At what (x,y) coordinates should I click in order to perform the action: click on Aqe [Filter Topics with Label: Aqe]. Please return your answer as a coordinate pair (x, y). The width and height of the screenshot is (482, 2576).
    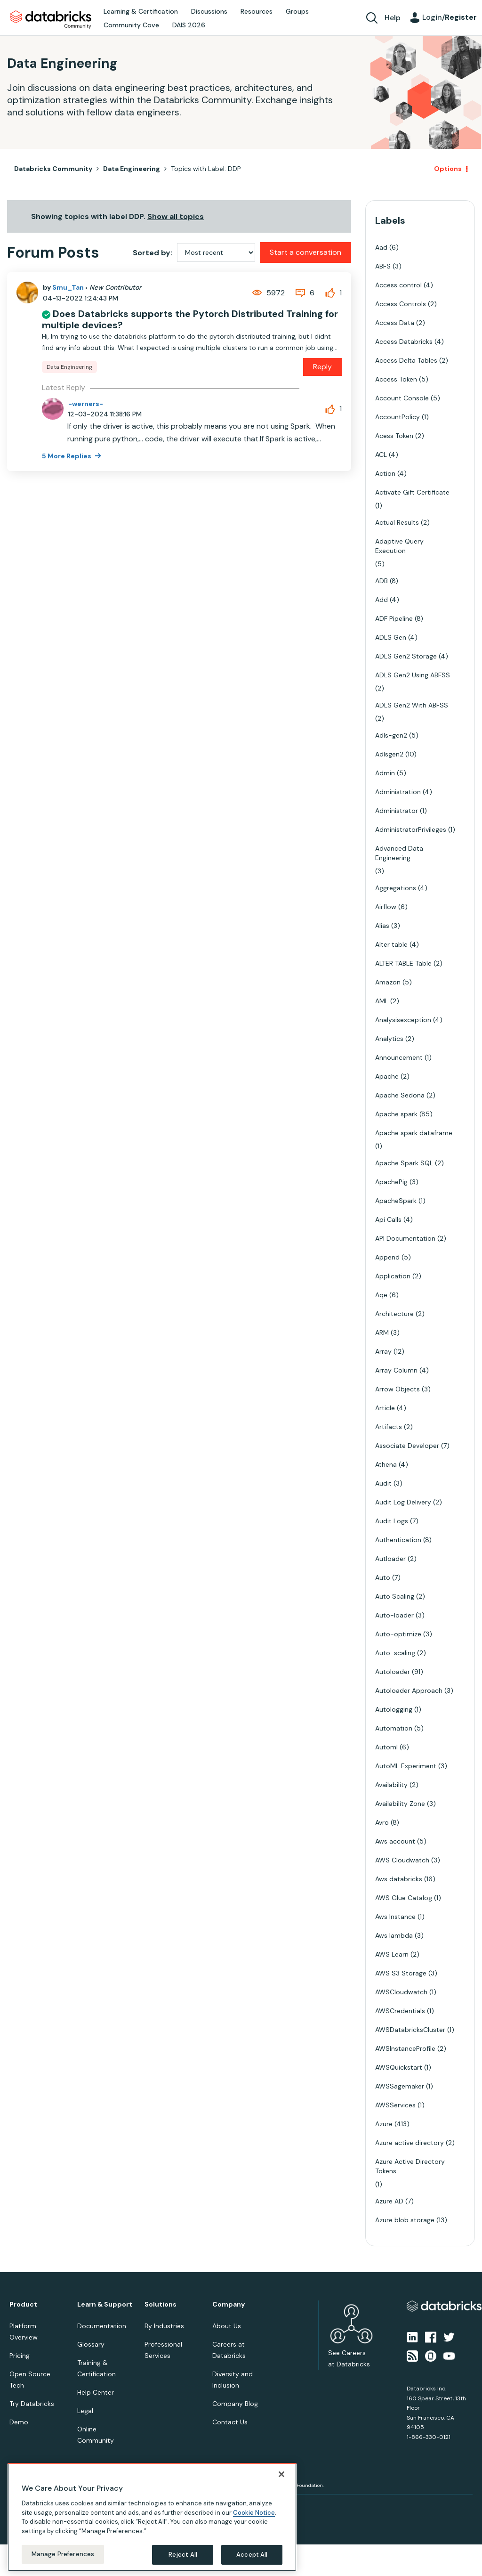
    Looking at the image, I should click on (381, 1295).